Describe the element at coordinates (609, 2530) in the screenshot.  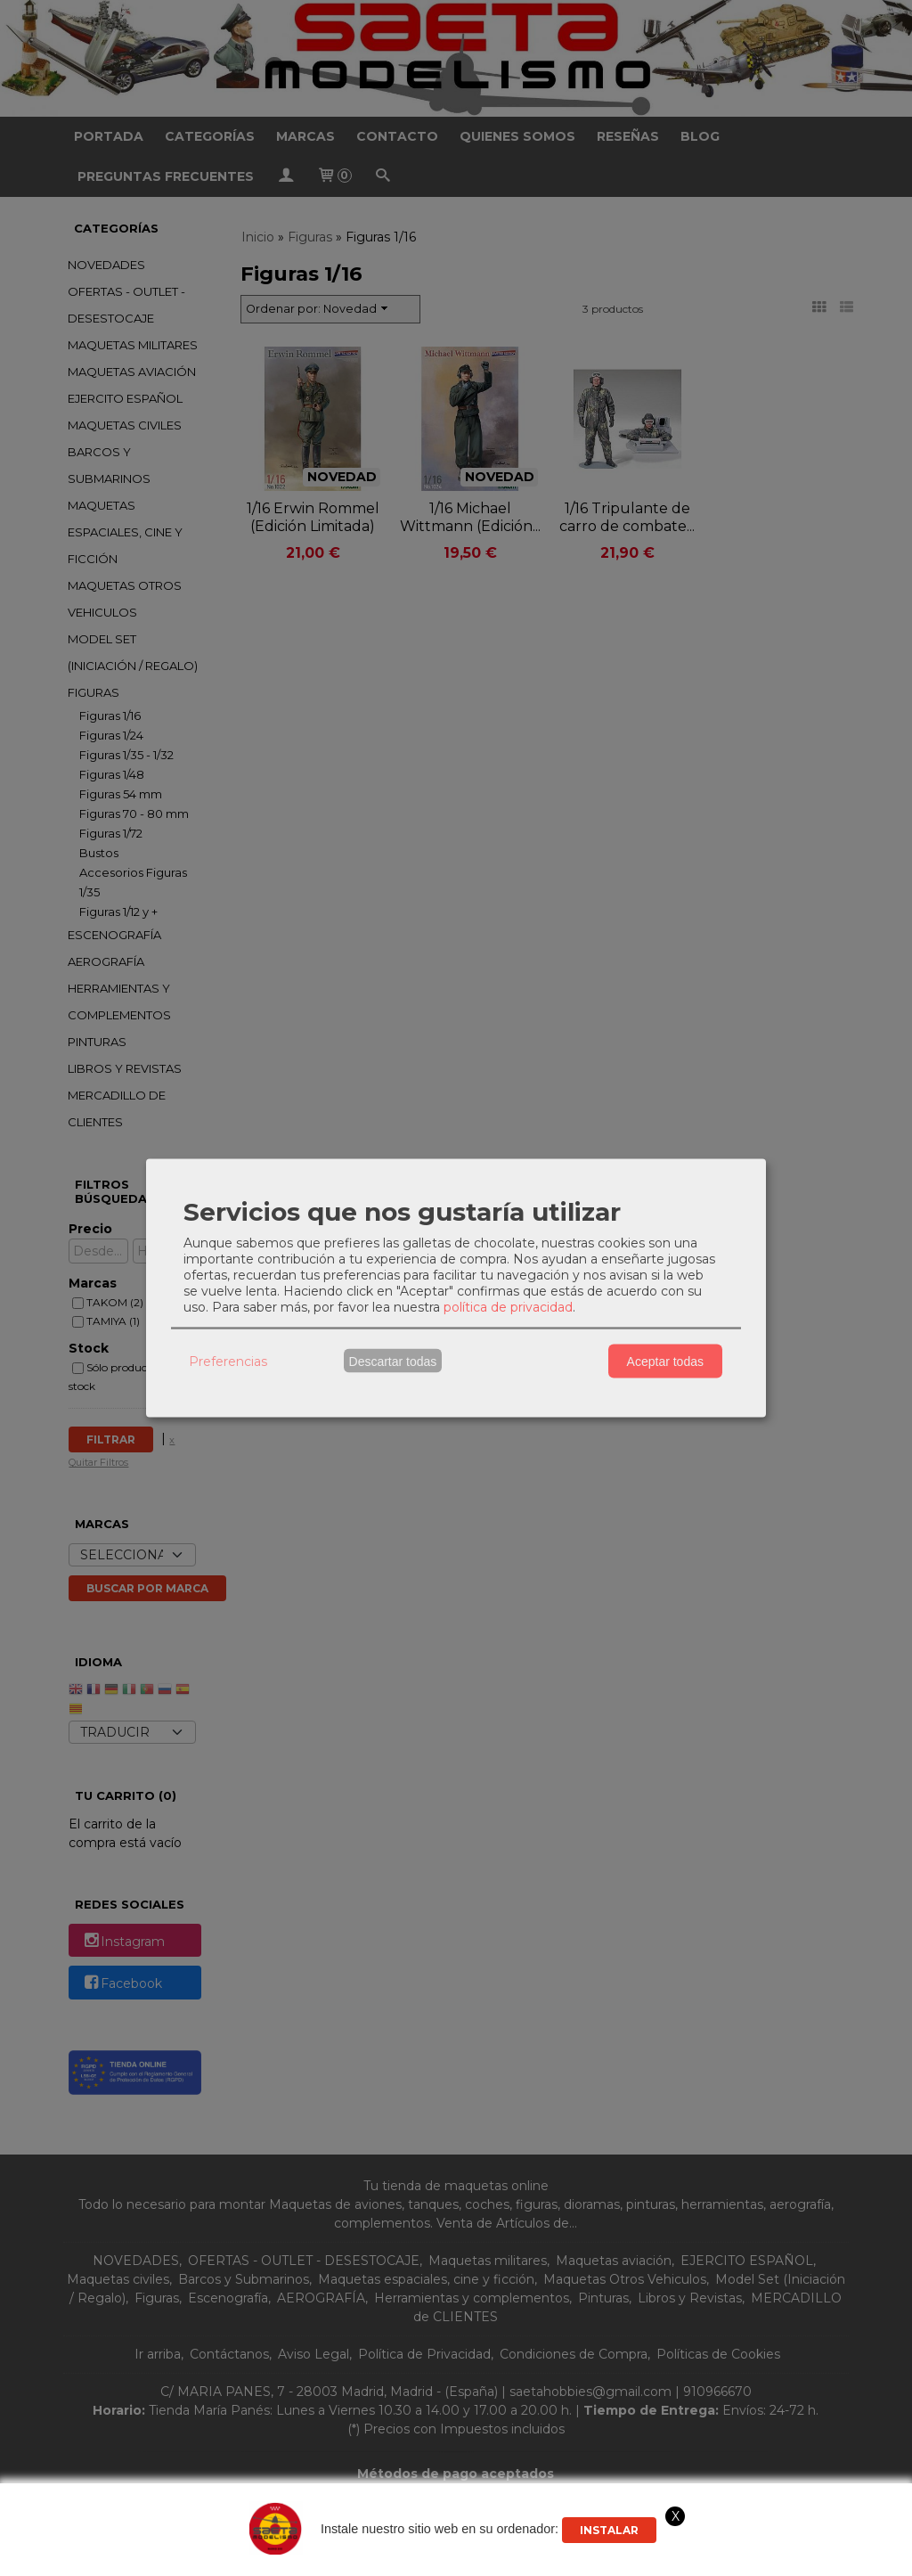
I see `Instalar` at that location.